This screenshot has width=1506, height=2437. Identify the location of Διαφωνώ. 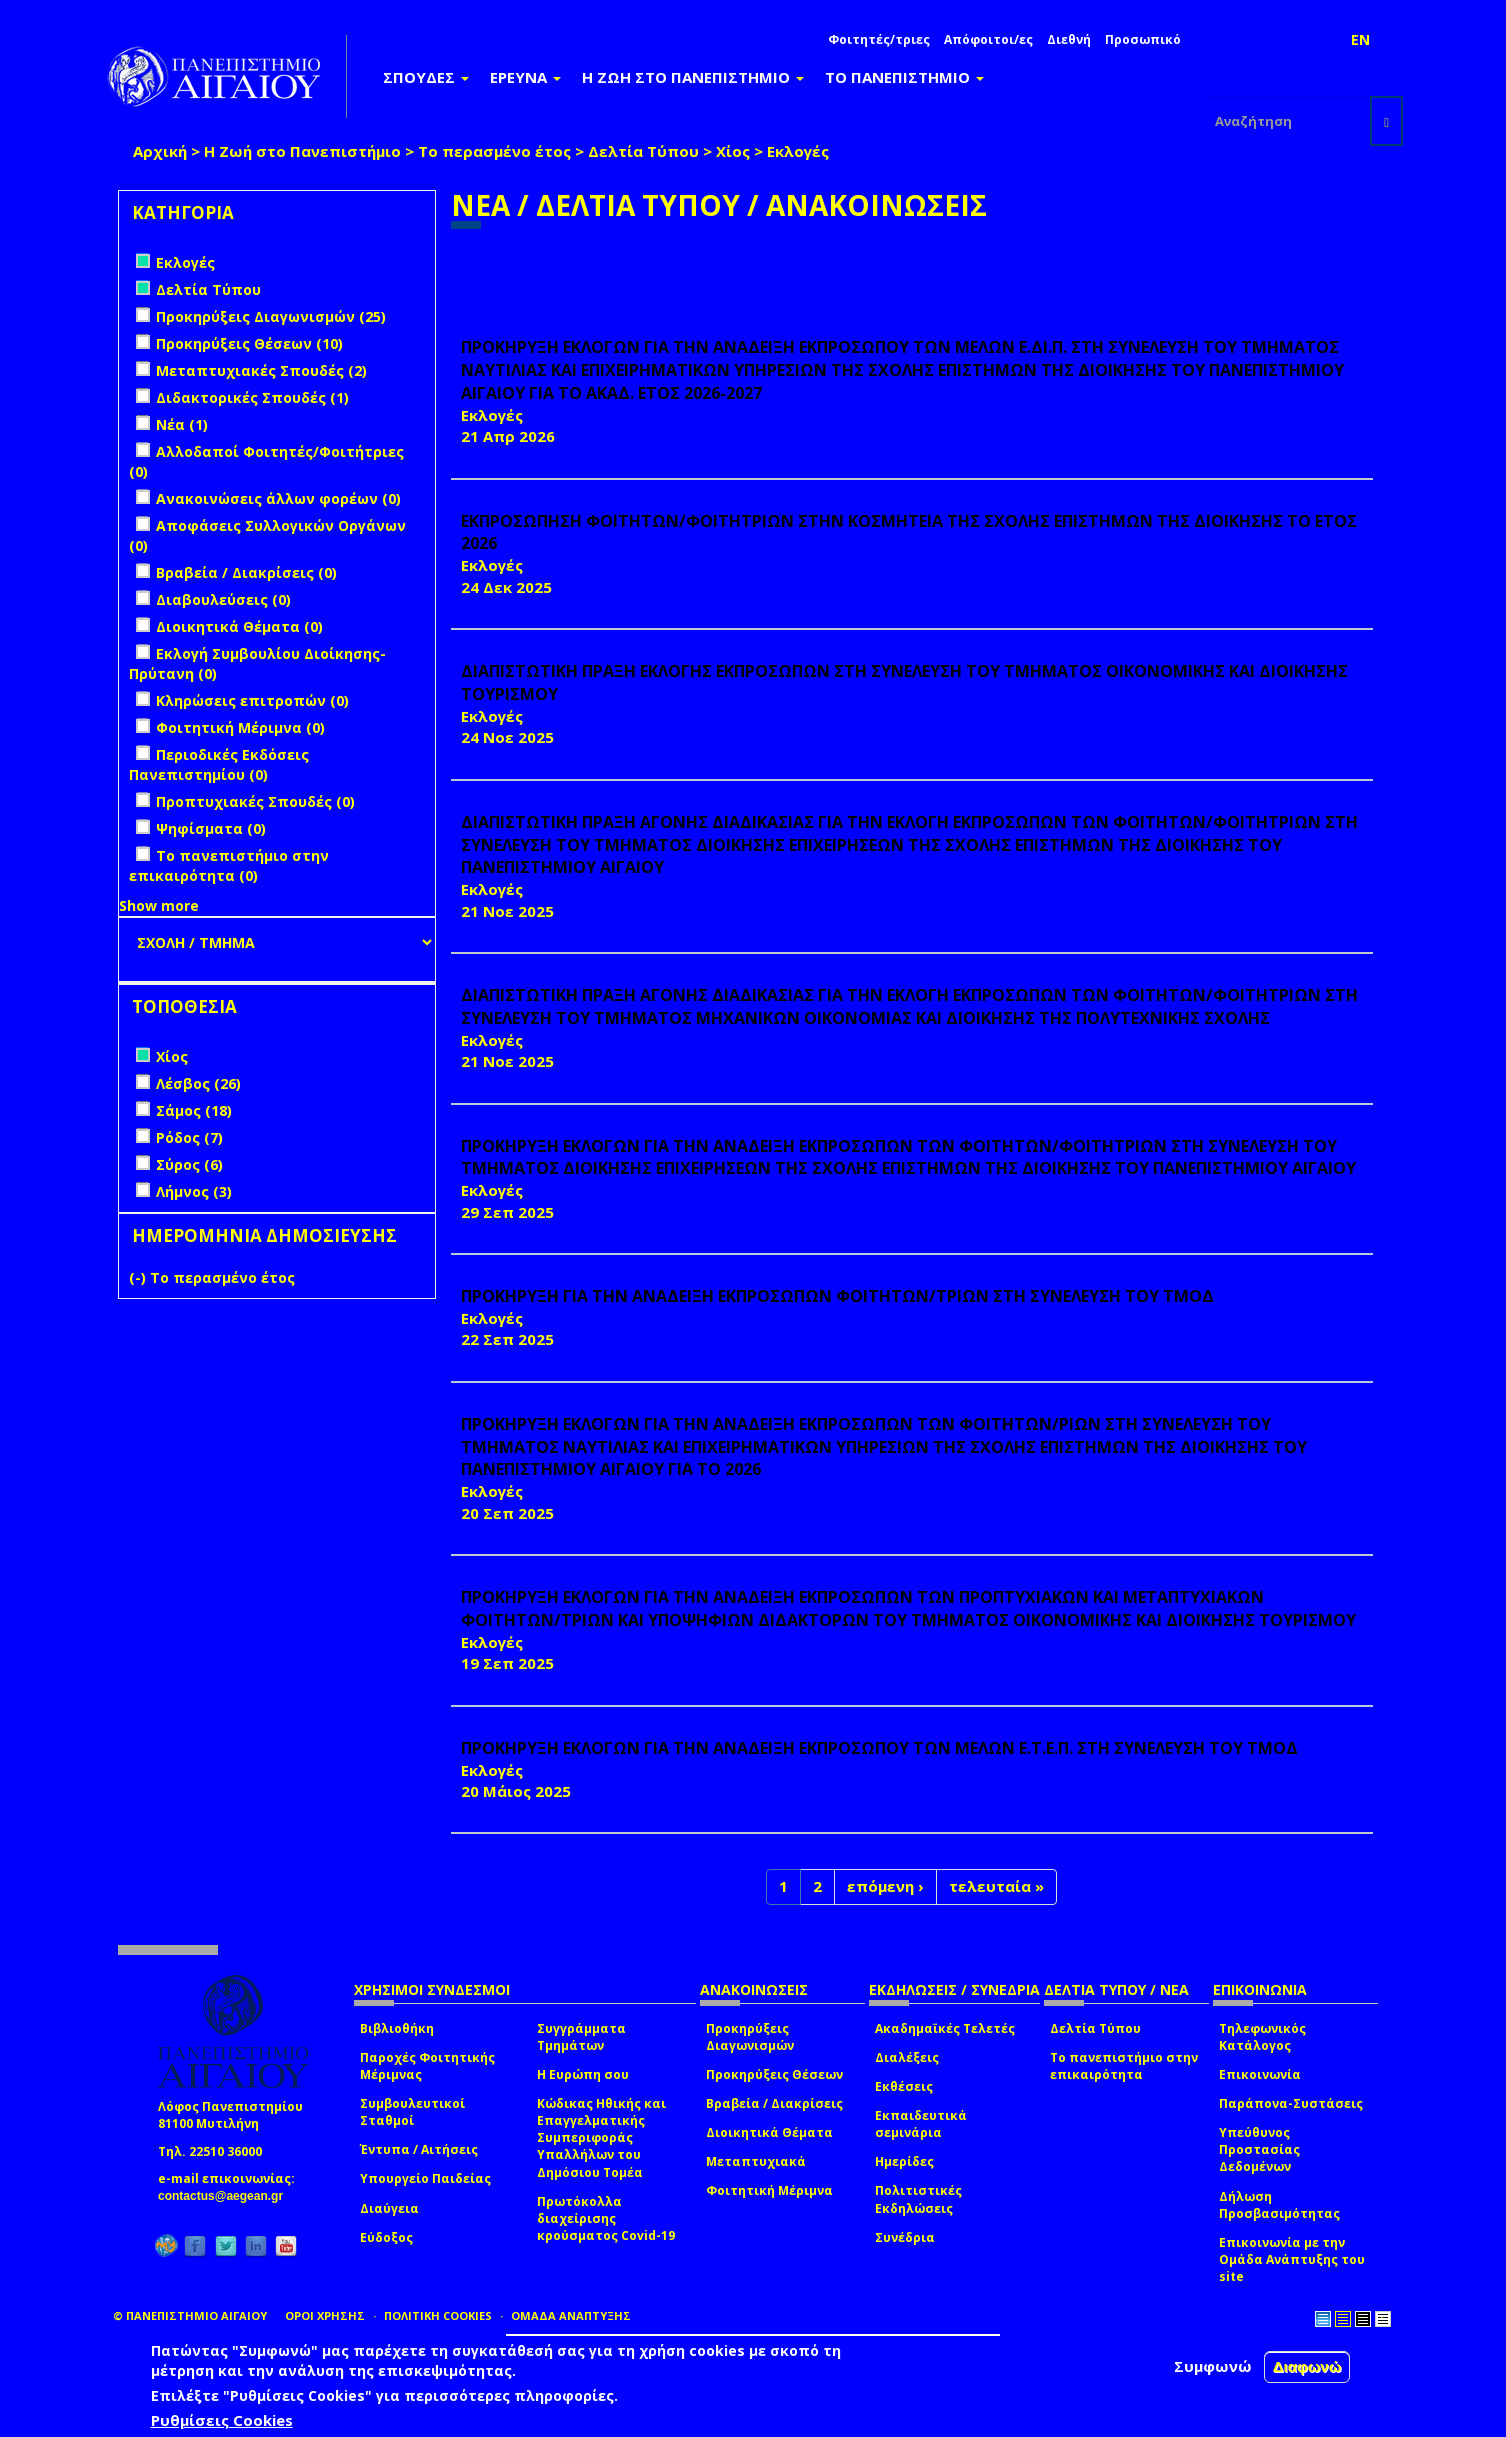
(1307, 2366).